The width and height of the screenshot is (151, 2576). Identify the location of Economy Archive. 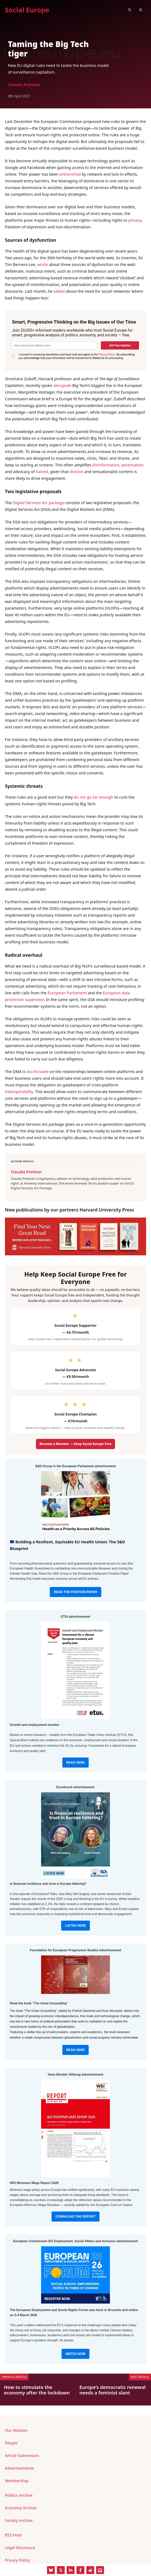
(21, 2507).